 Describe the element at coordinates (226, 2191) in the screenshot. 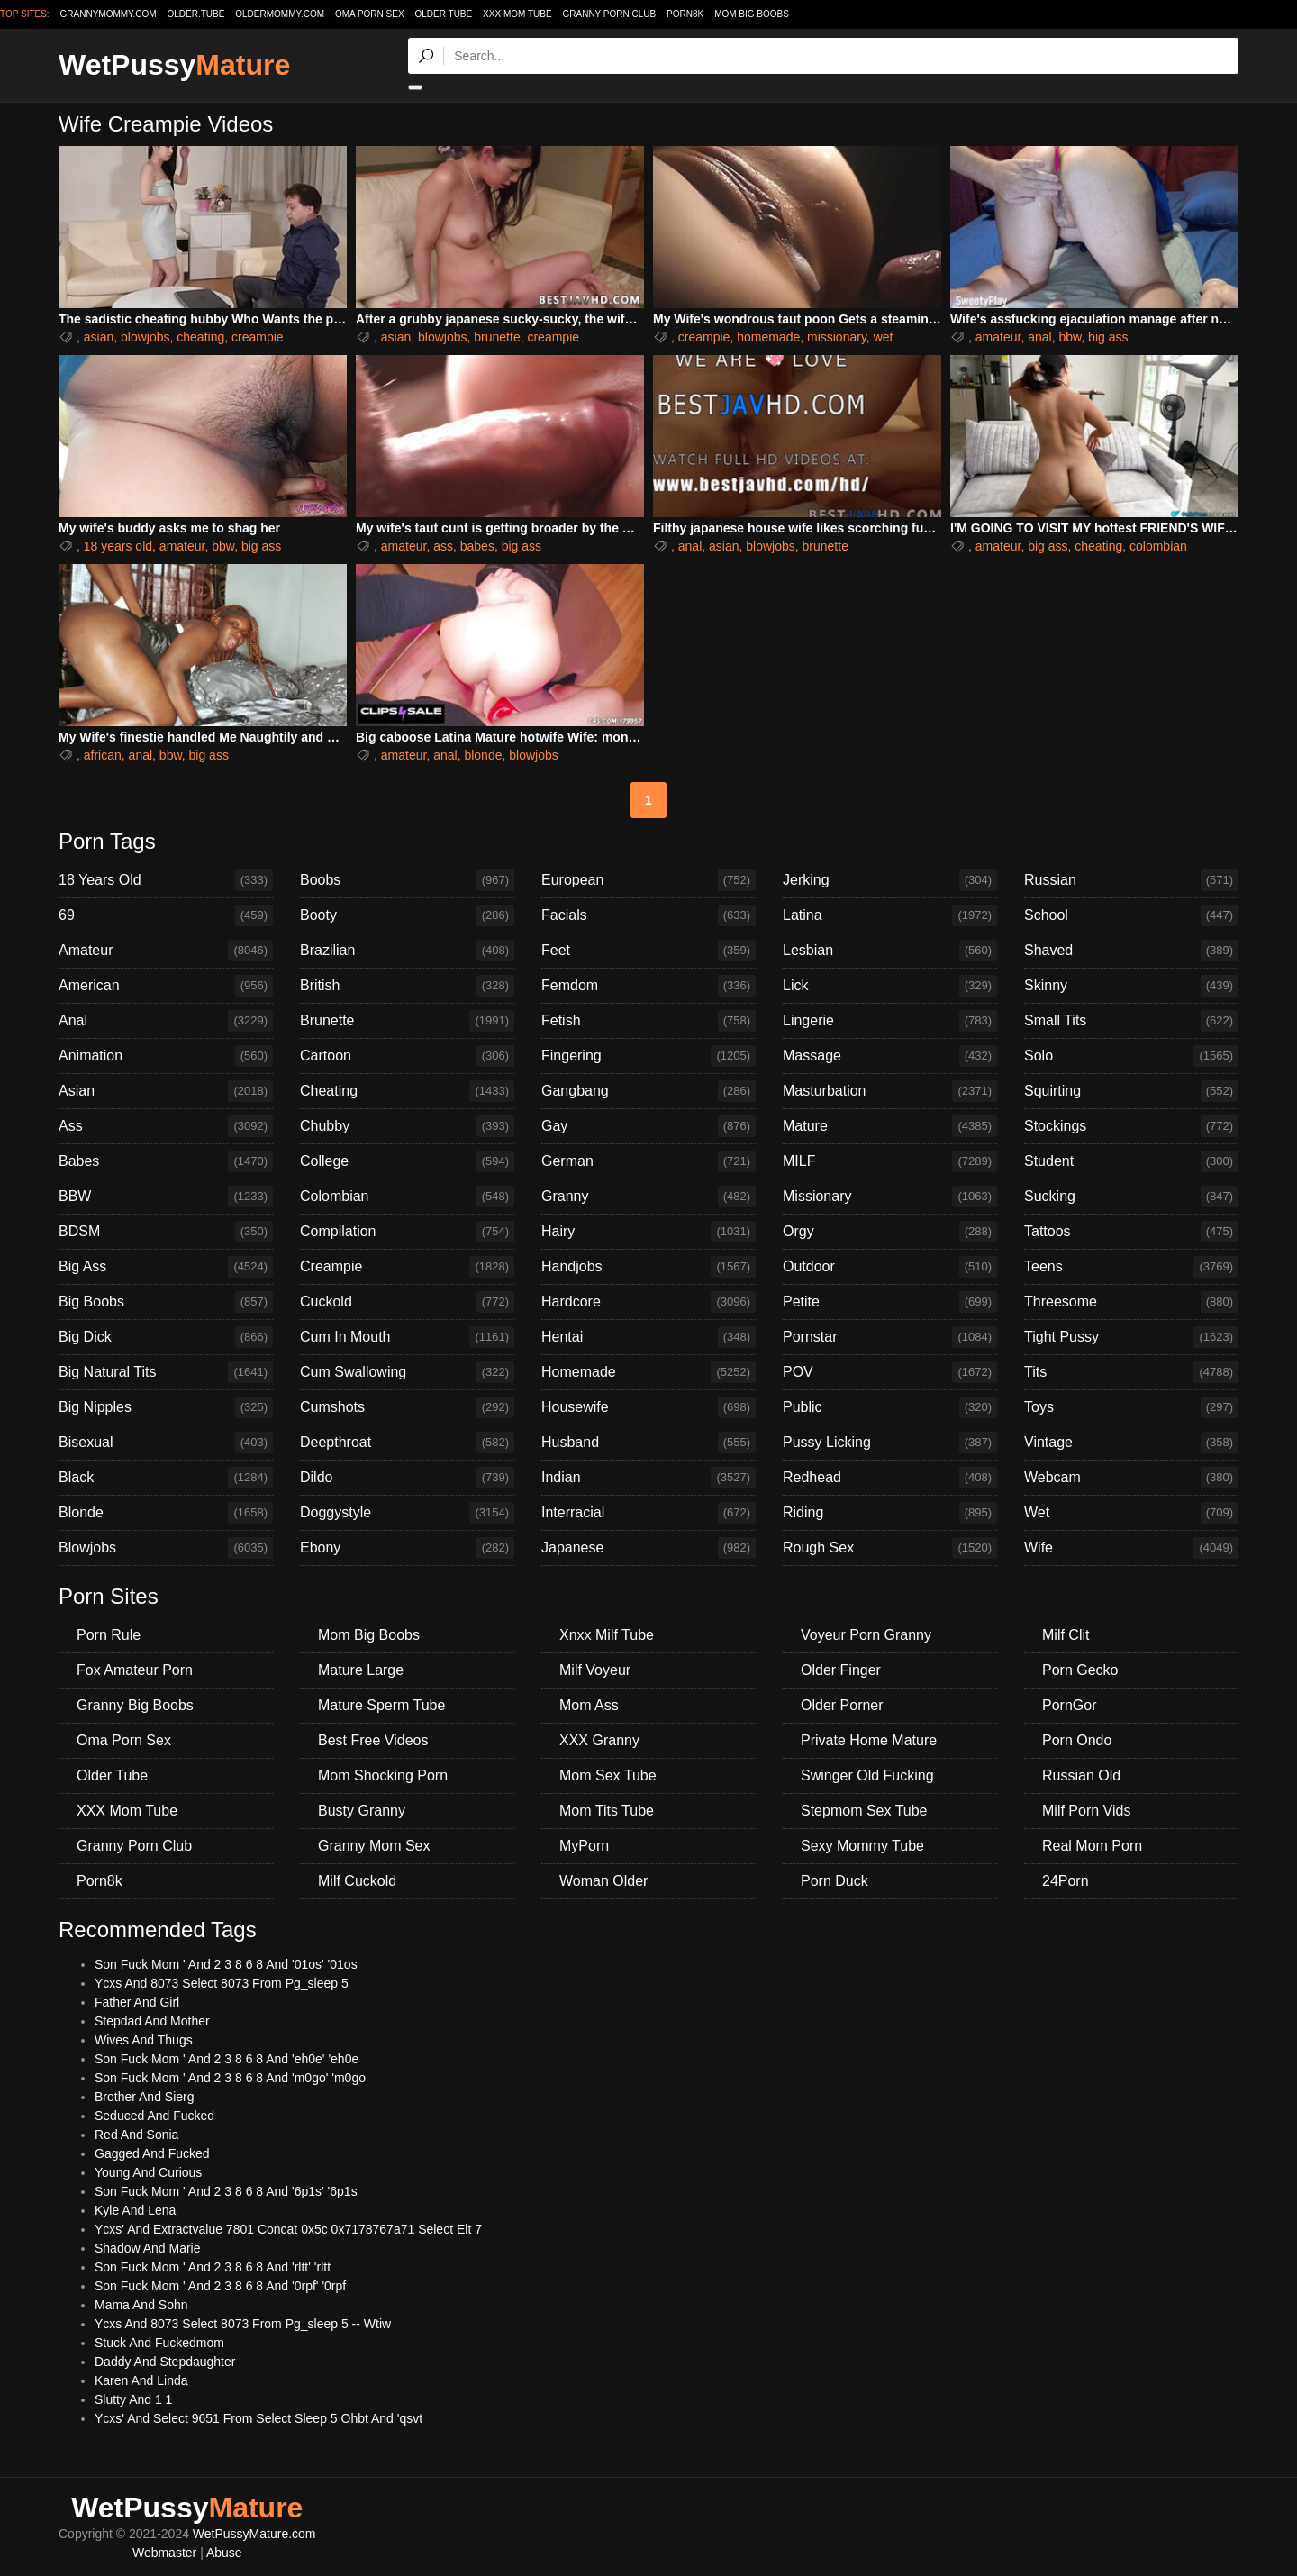

I see `Son Fuck Mom ' And 2 3 8 6 8 And '6p1s' '6p1s` at that location.